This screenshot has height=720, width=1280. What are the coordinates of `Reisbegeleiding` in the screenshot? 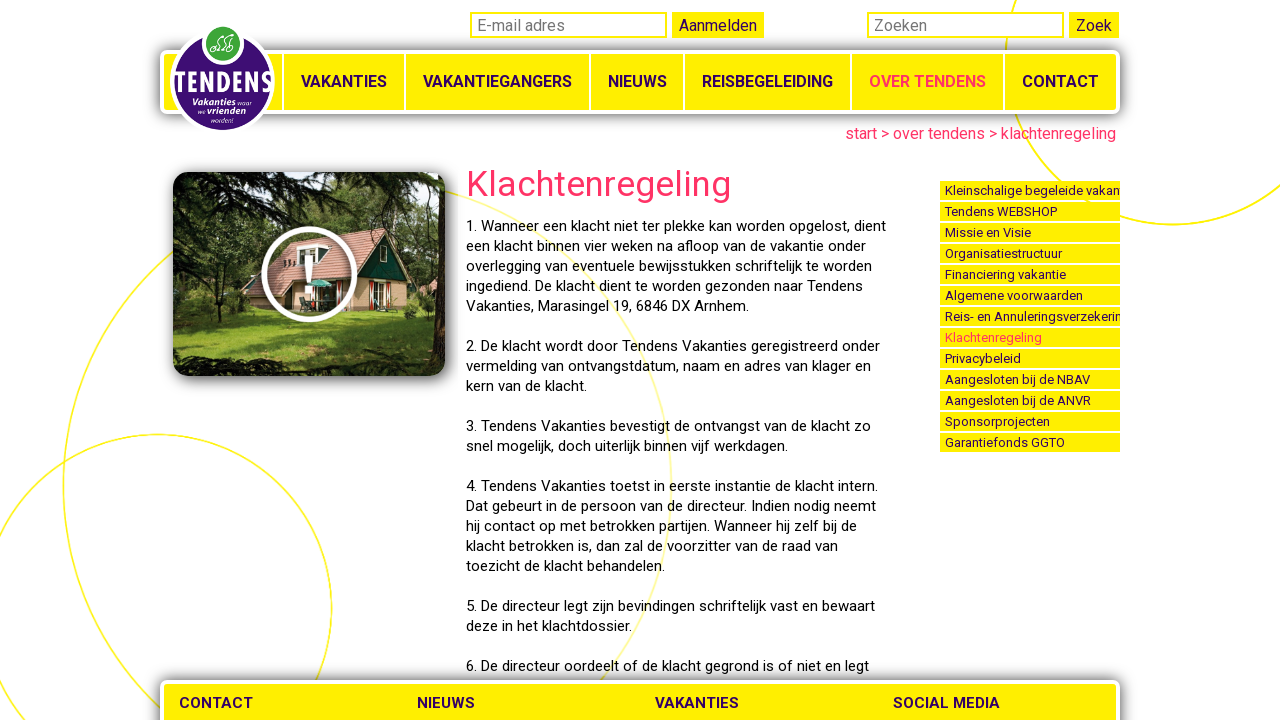 It's located at (767, 81).